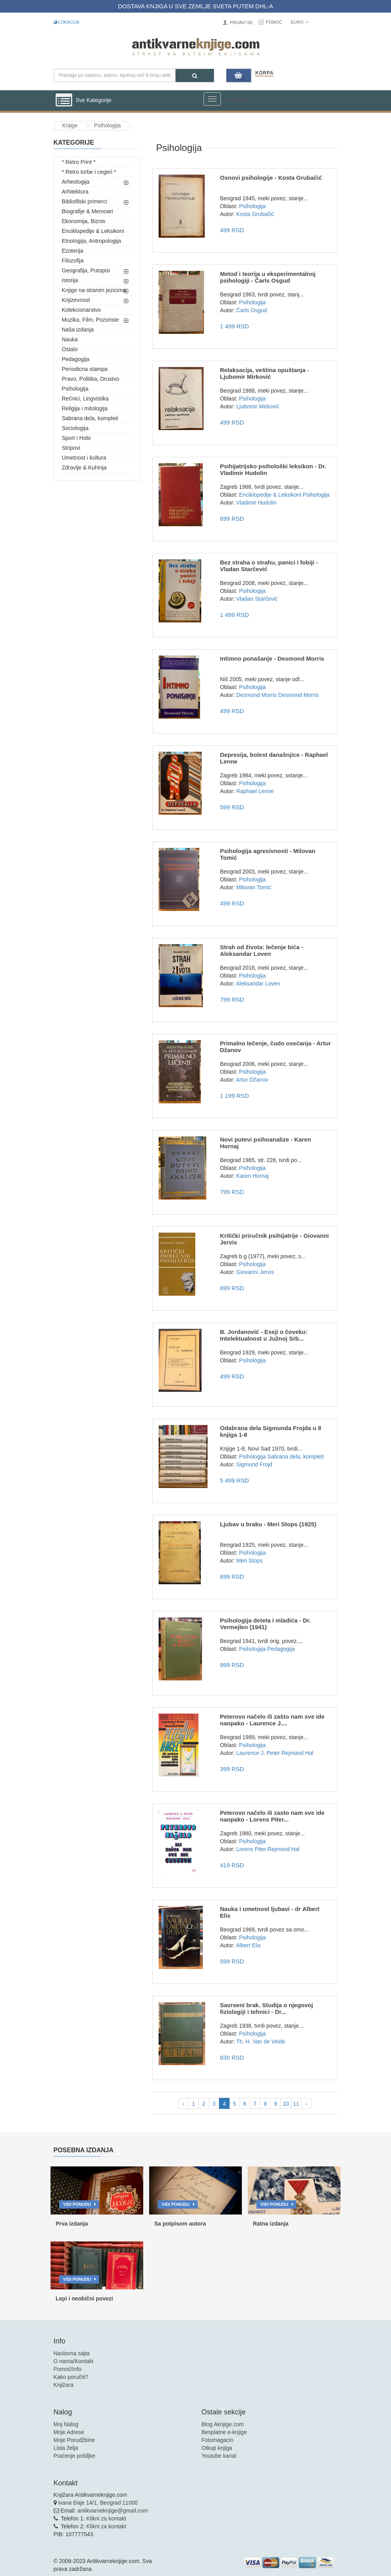 This screenshot has height=2576, width=391. Describe the element at coordinates (69, 2432) in the screenshot. I see `Moje Adrese` at that location.